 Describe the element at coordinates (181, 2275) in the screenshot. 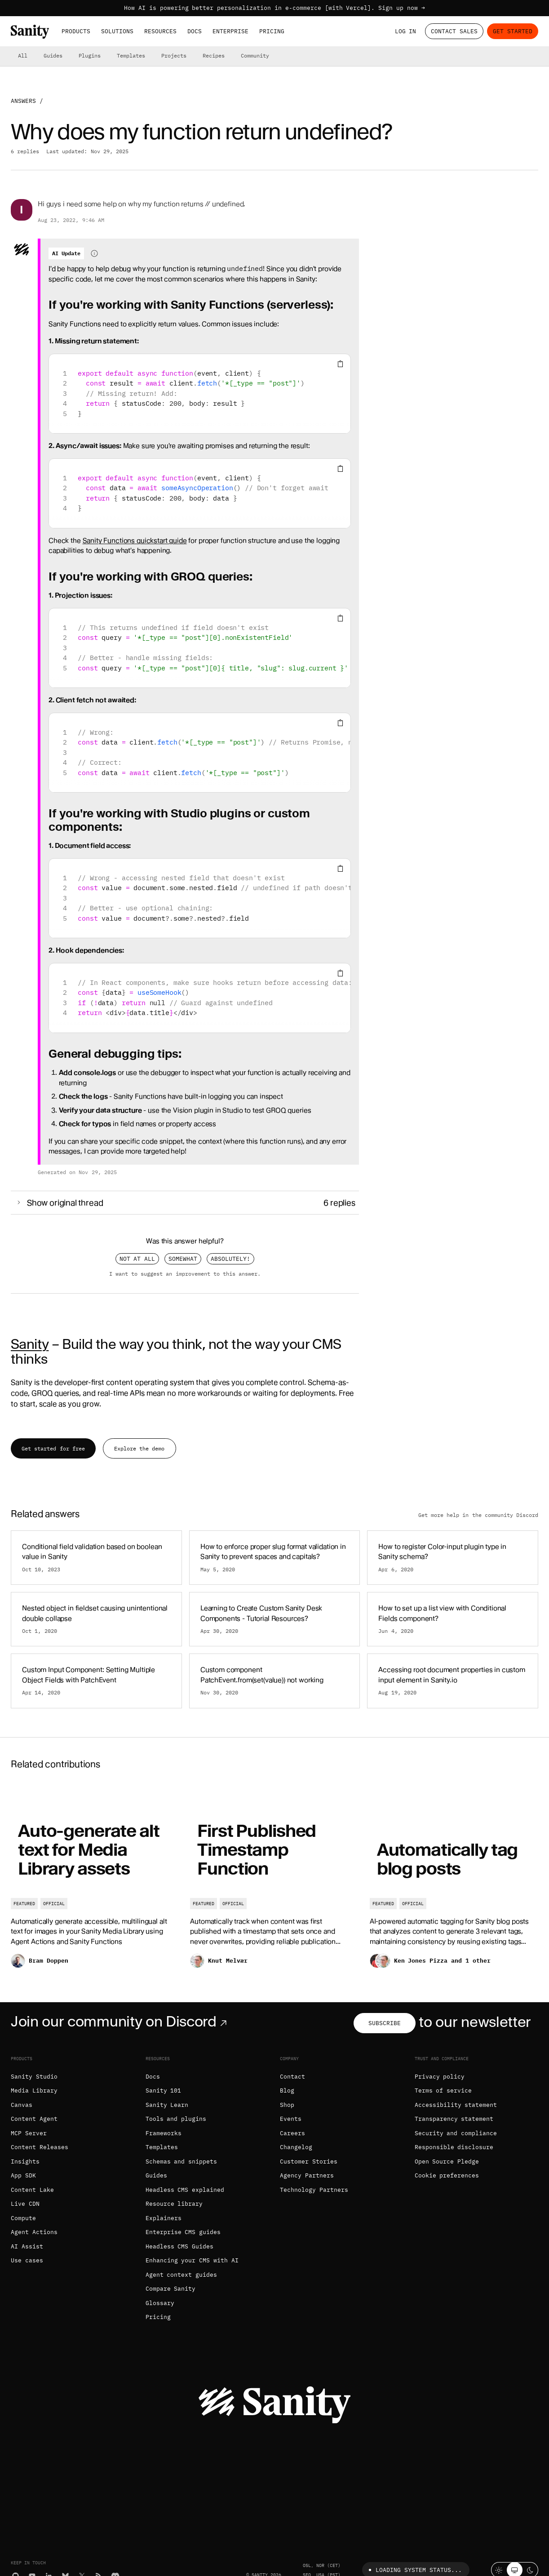

I see `Agent context guides` at that location.